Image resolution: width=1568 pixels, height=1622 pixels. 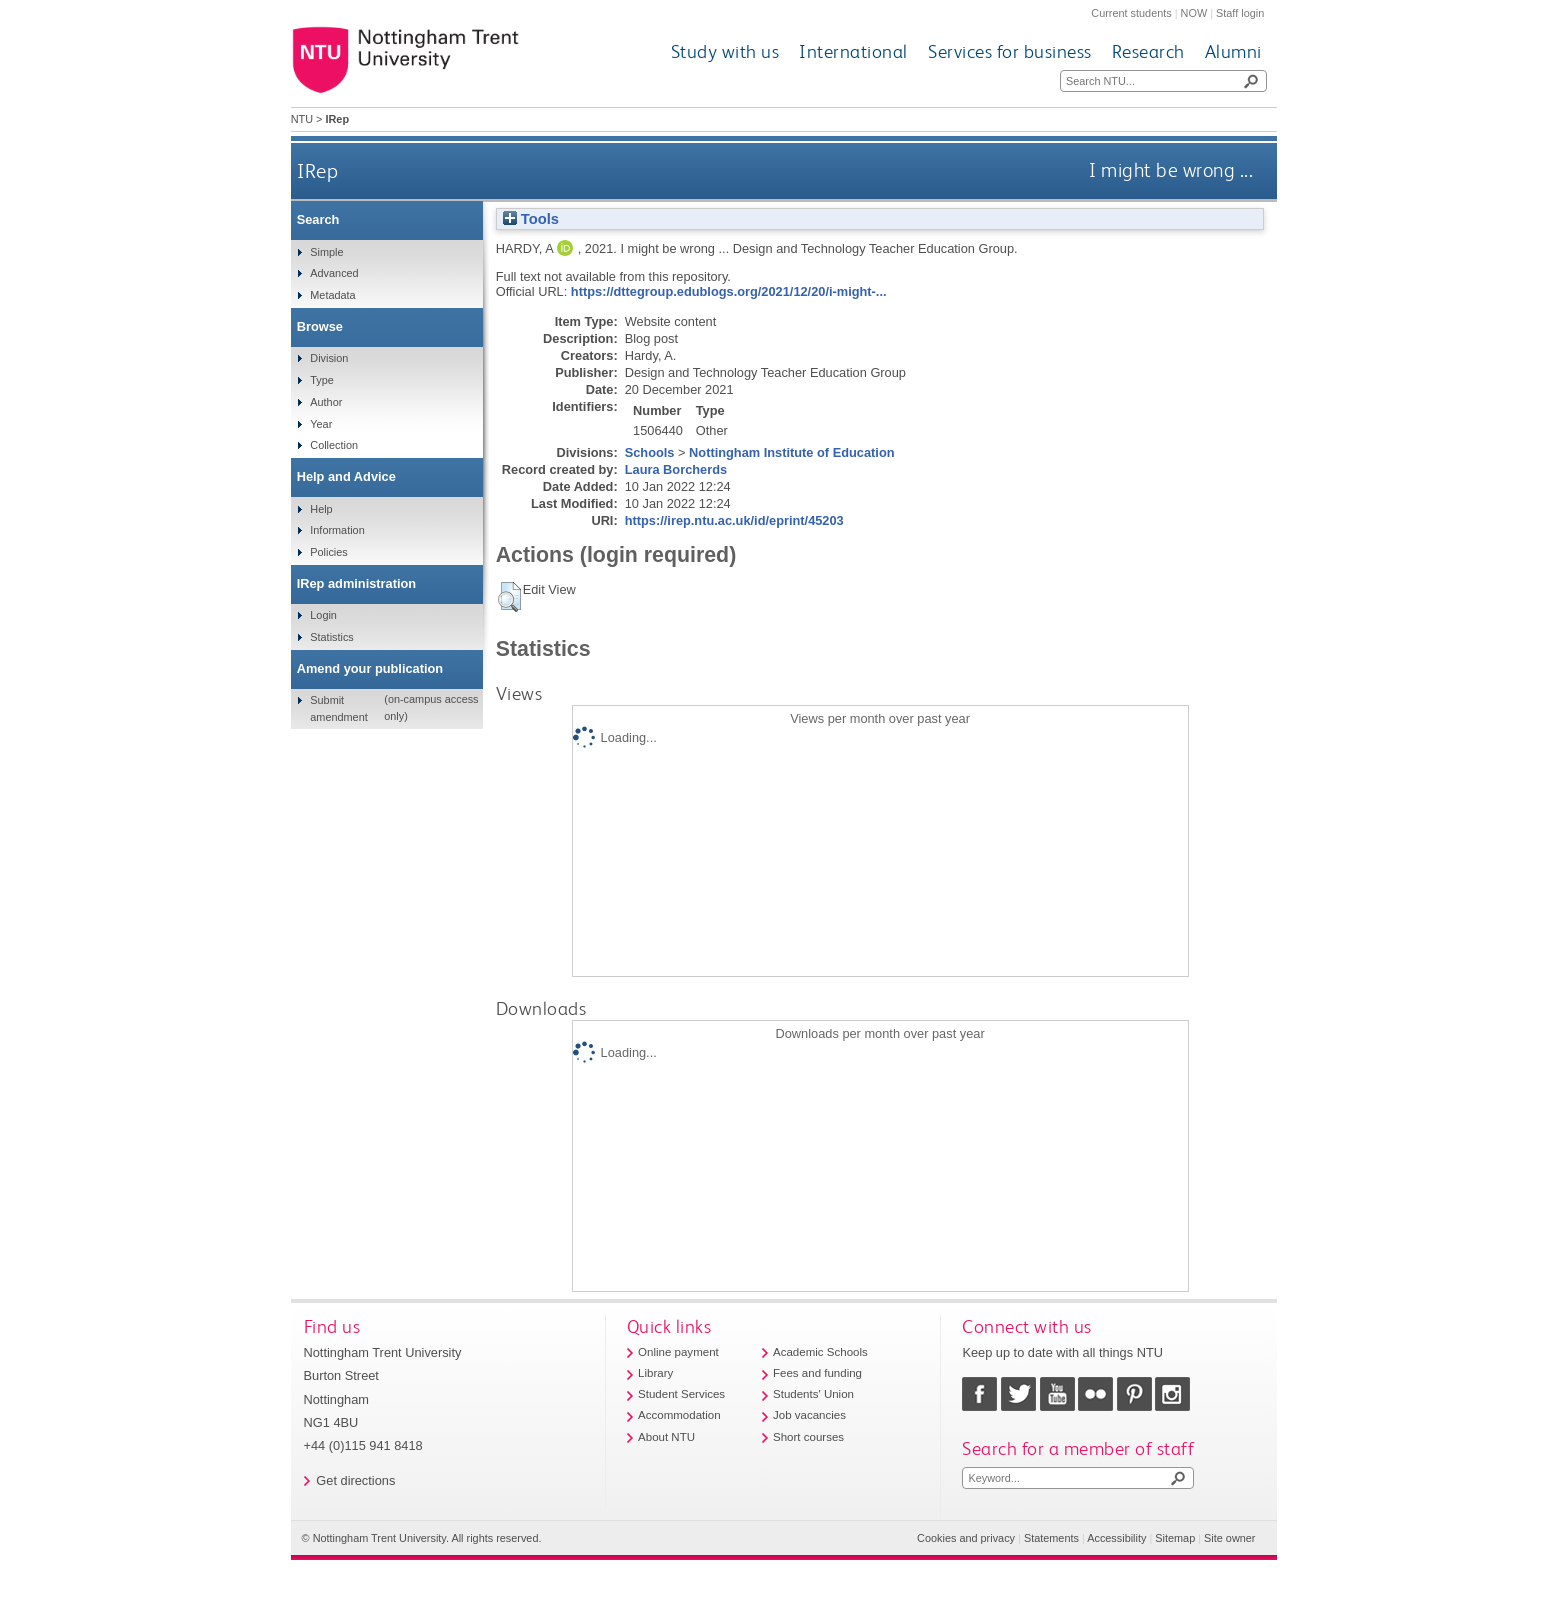 What do you see at coordinates (725, 51) in the screenshot?
I see `Study with us` at bounding box center [725, 51].